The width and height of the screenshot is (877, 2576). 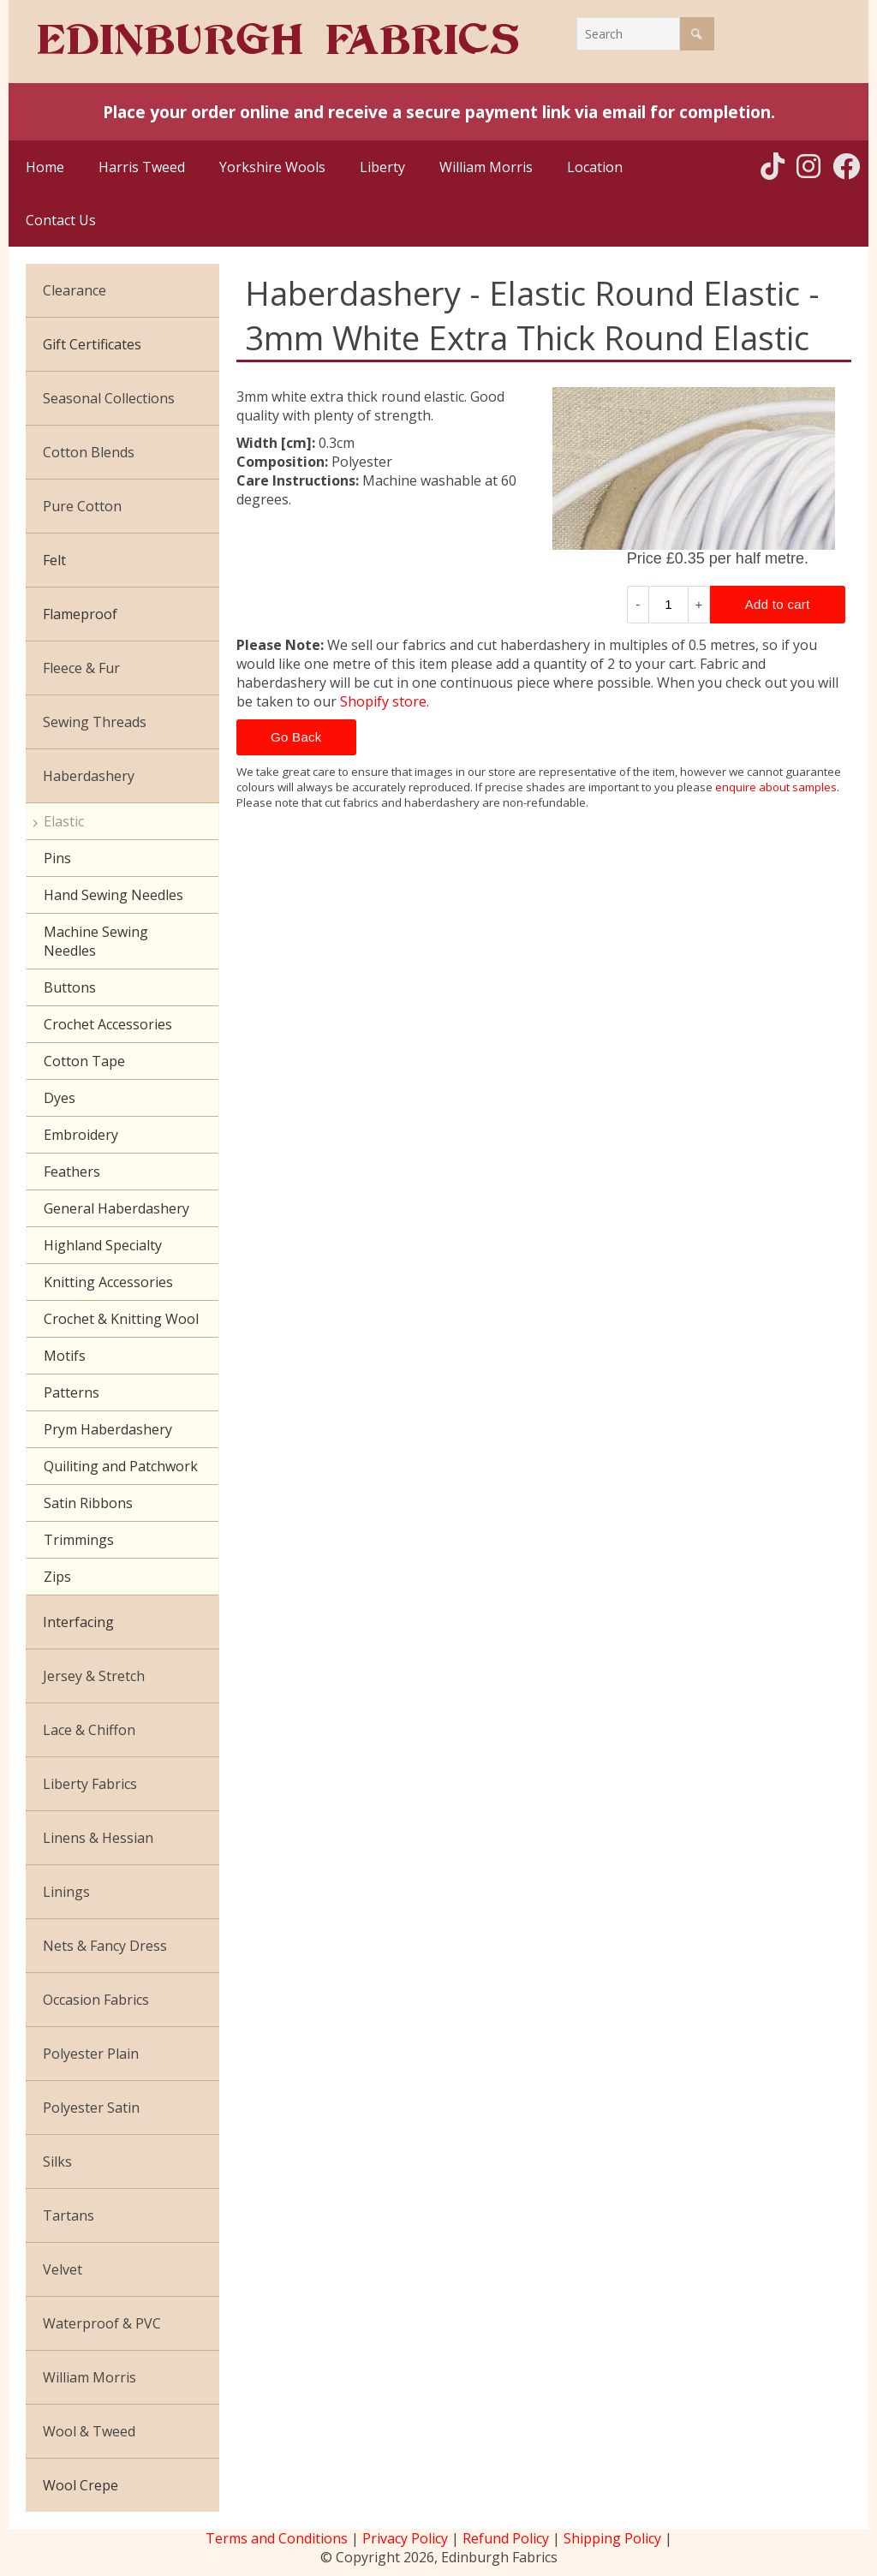 What do you see at coordinates (141, 167) in the screenshot?
I see `Harris Tweed` at bounding box center [141, 167].